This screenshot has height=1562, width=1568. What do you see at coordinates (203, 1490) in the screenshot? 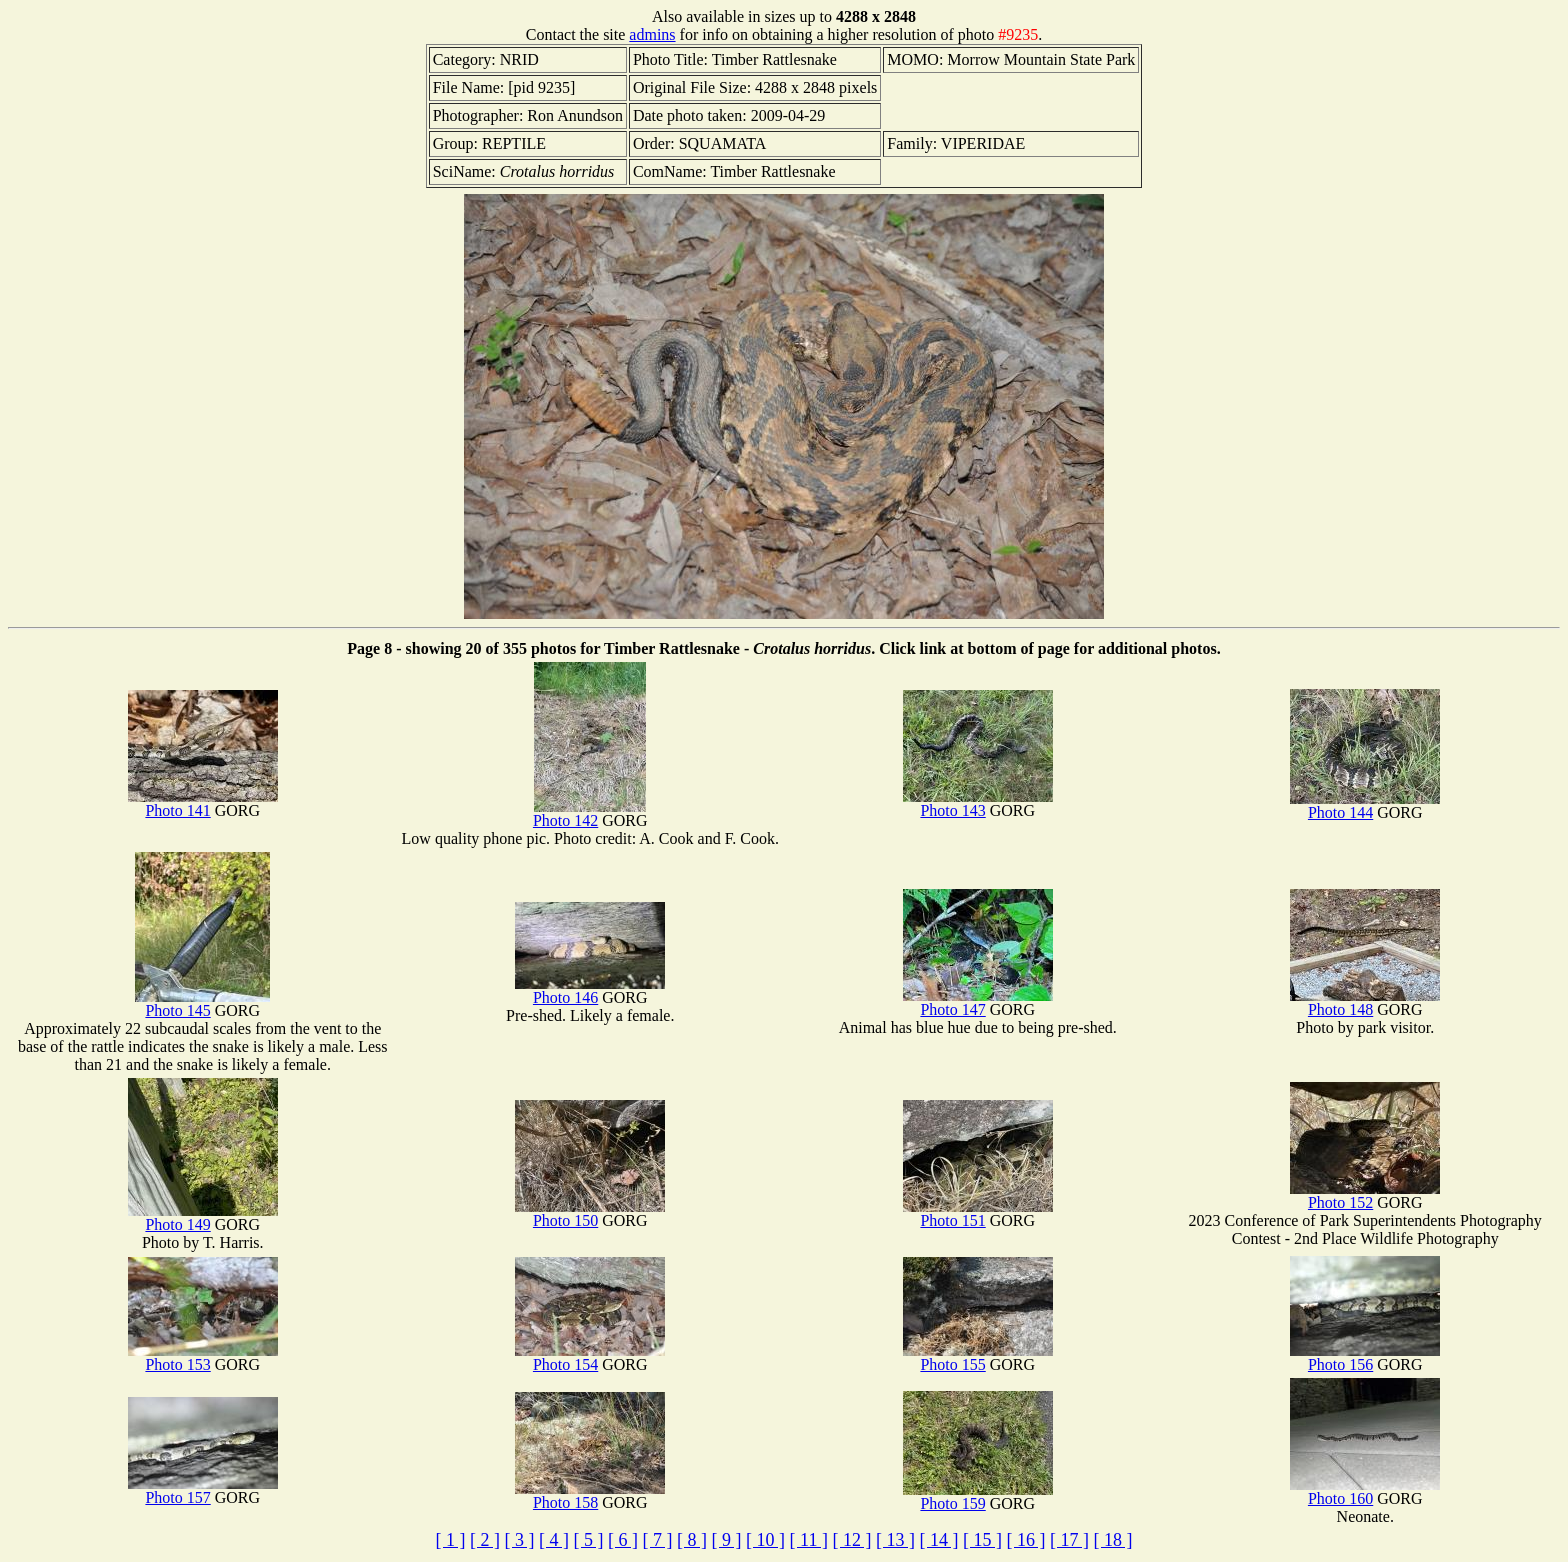
I see `Photo 157` at bounding box center [203, 1490].